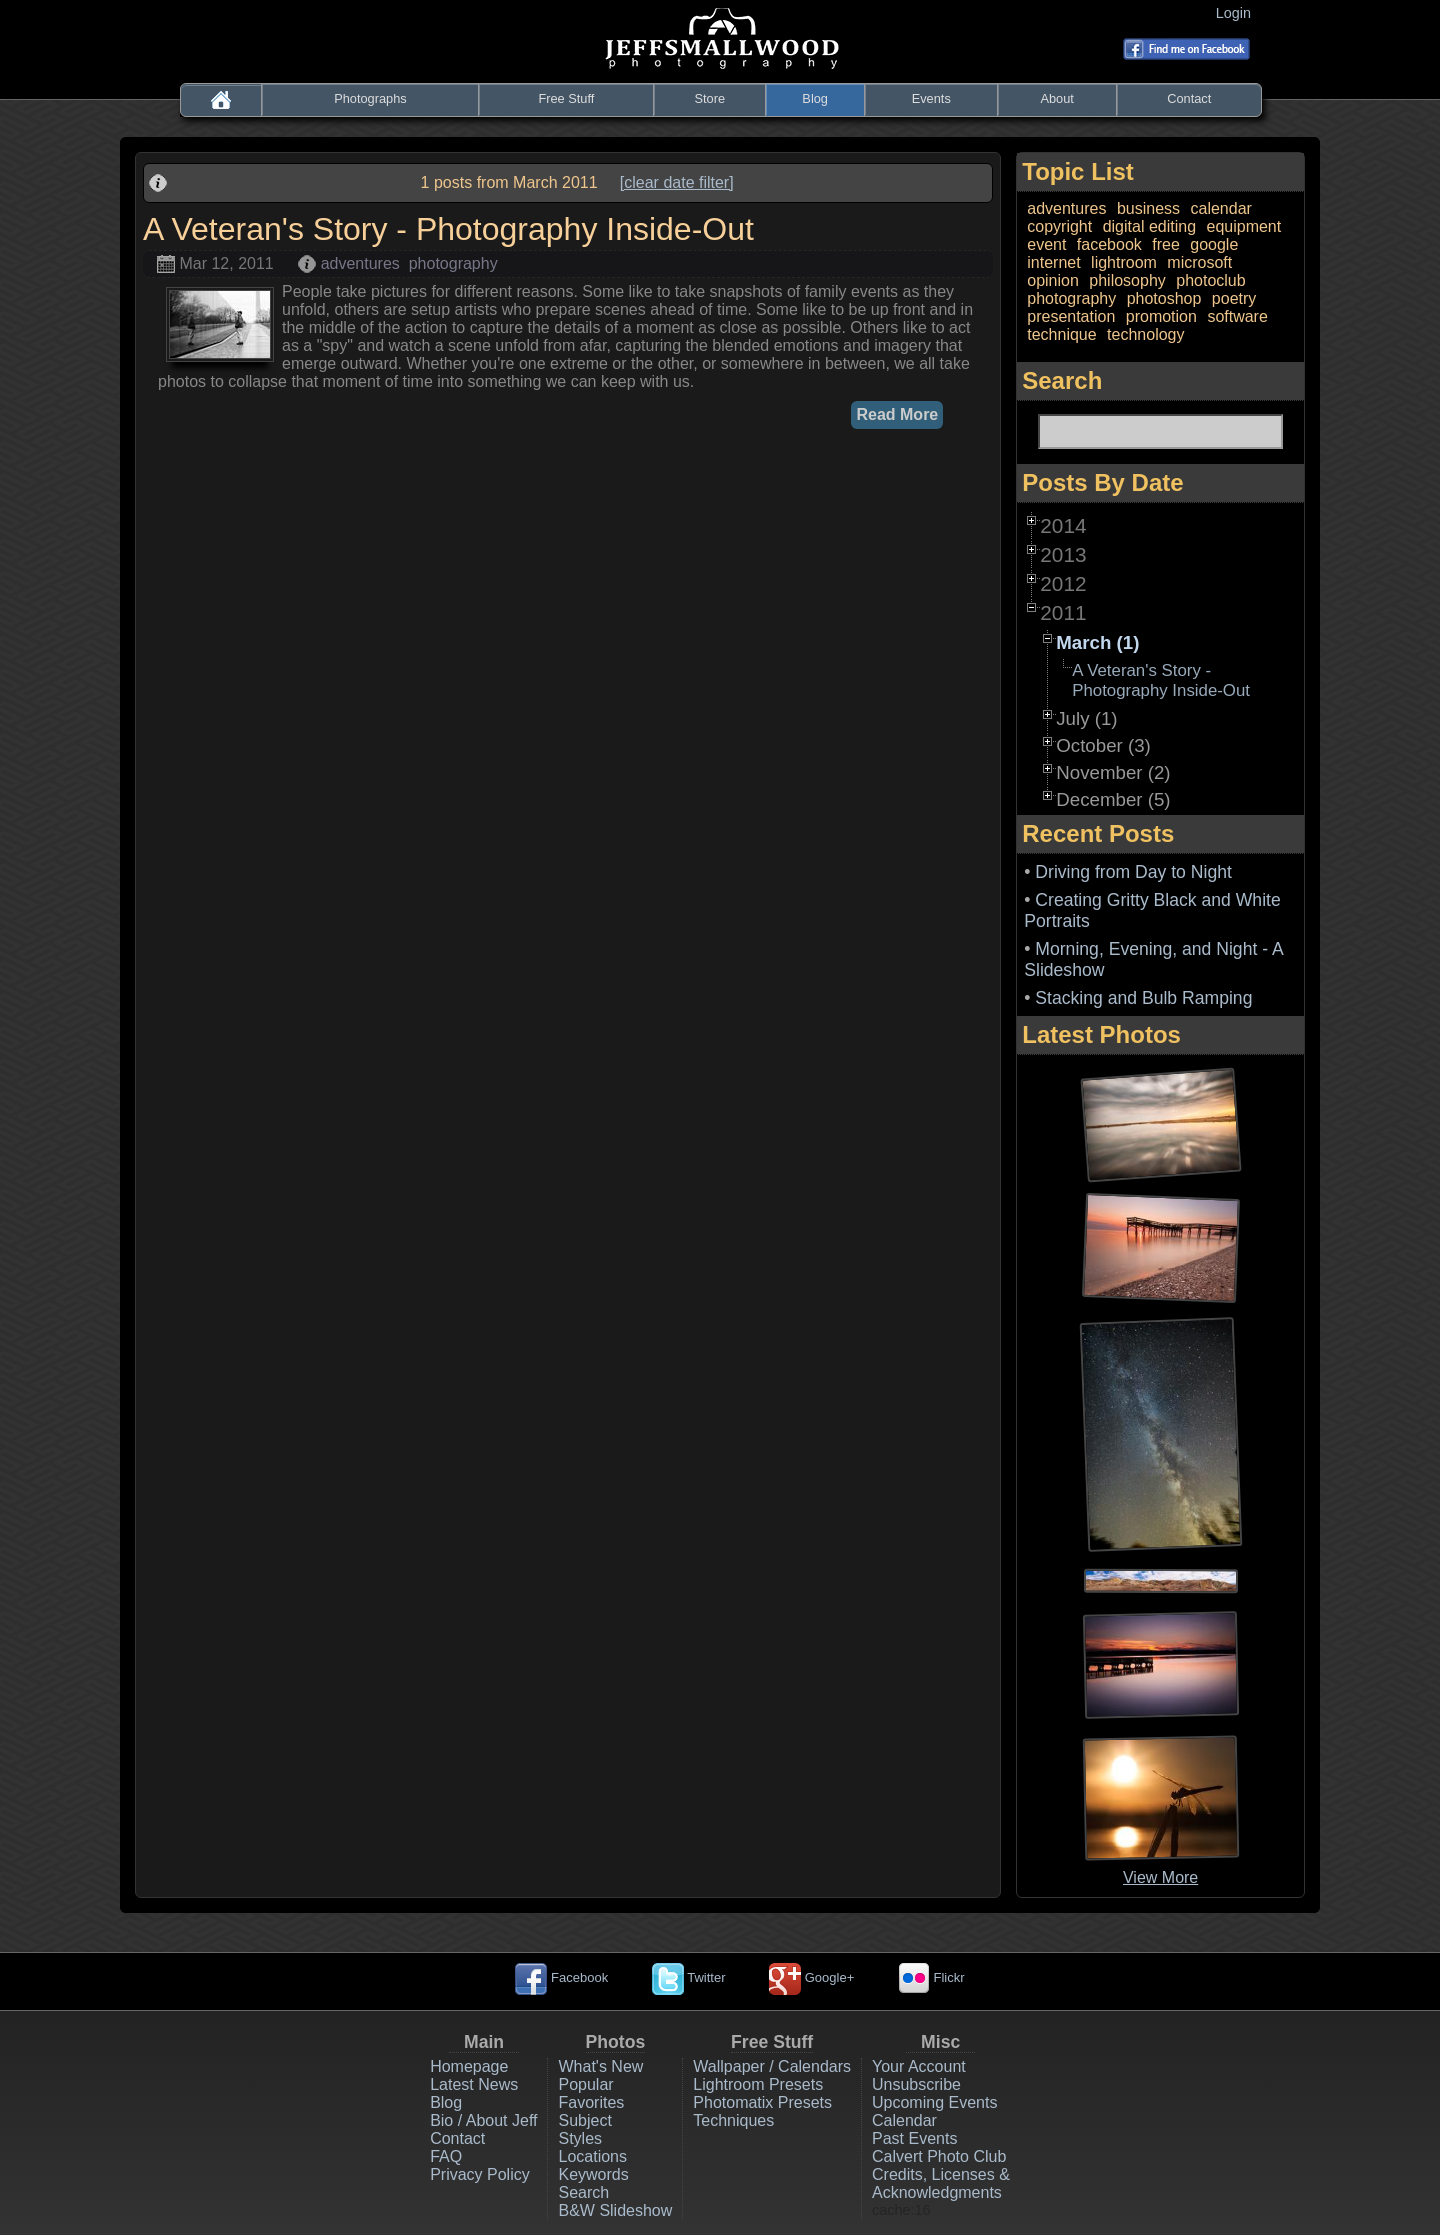 This screenshot has height=2235, width=1440. I want to click on Styles, so click(580, 2138).